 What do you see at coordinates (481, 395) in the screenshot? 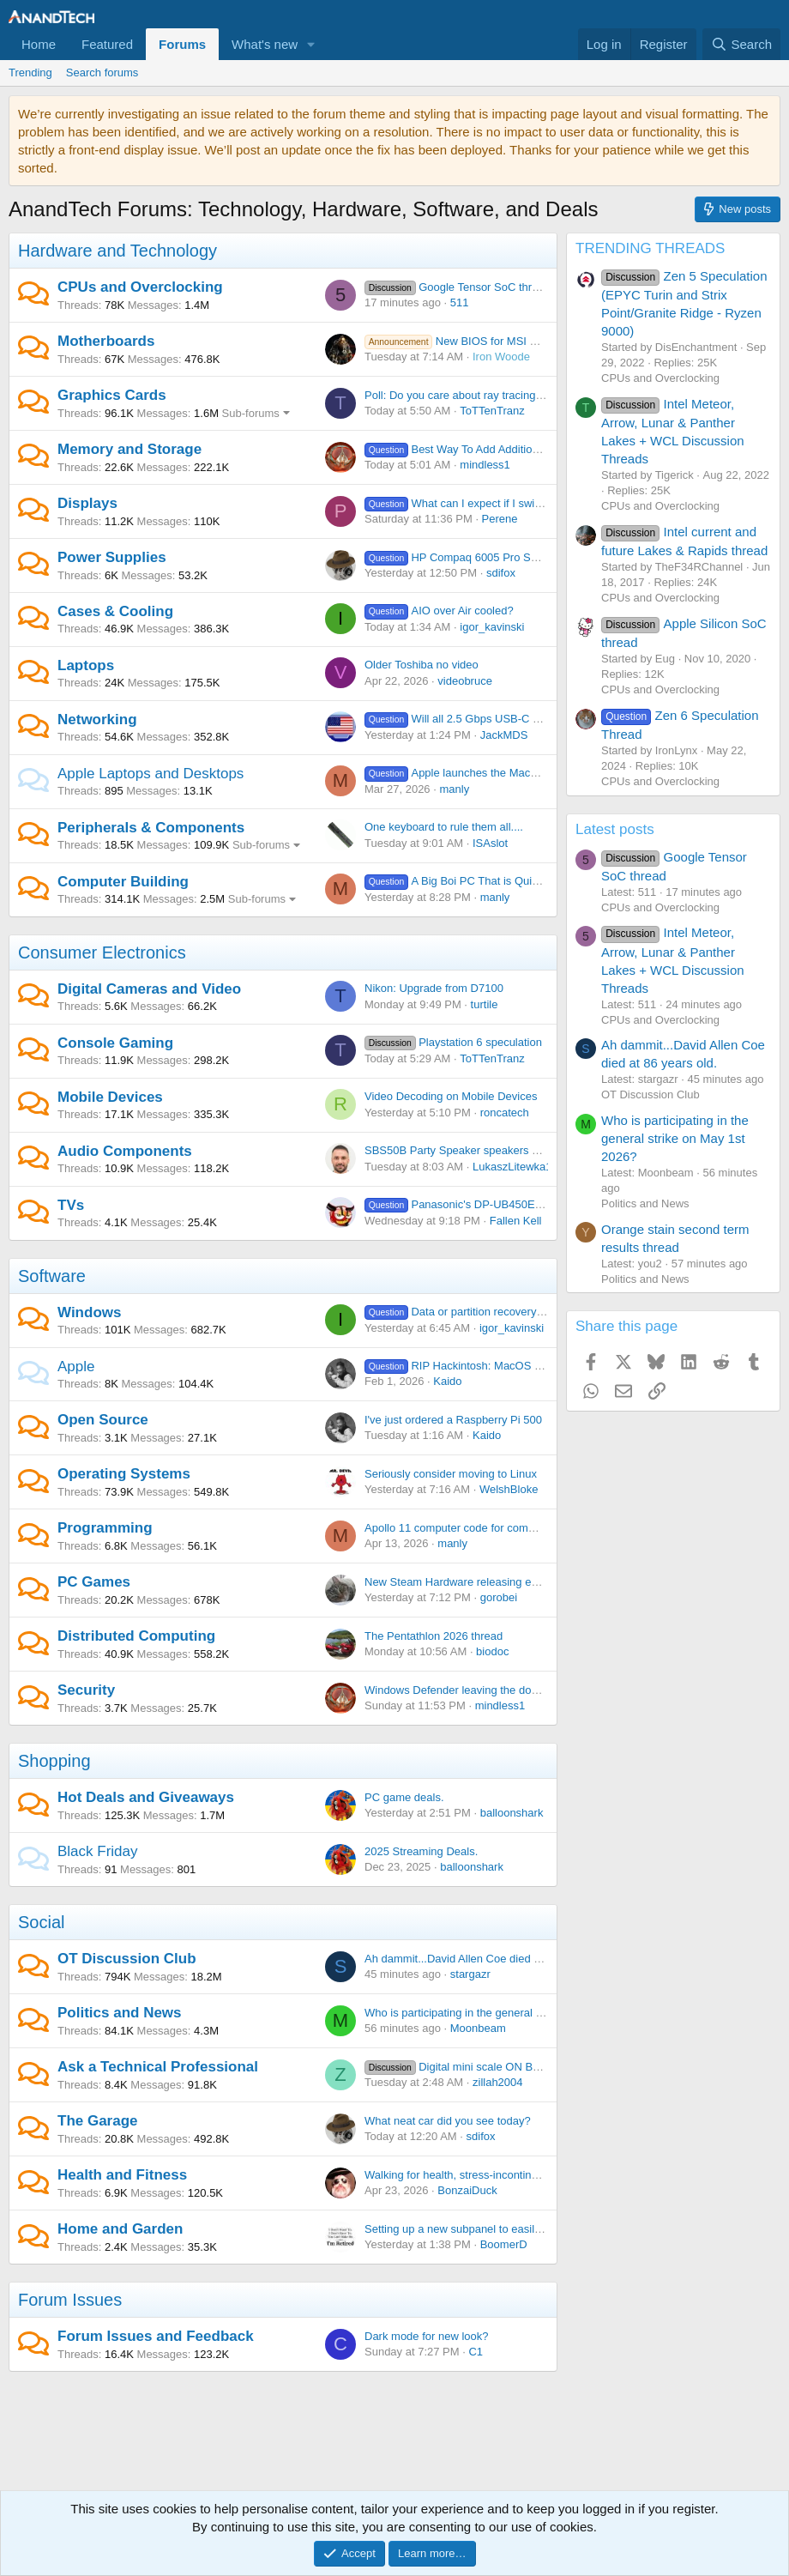
I see `Poll: Do you care about ray tracing / upscaling?` at bounding box center [481, 395].